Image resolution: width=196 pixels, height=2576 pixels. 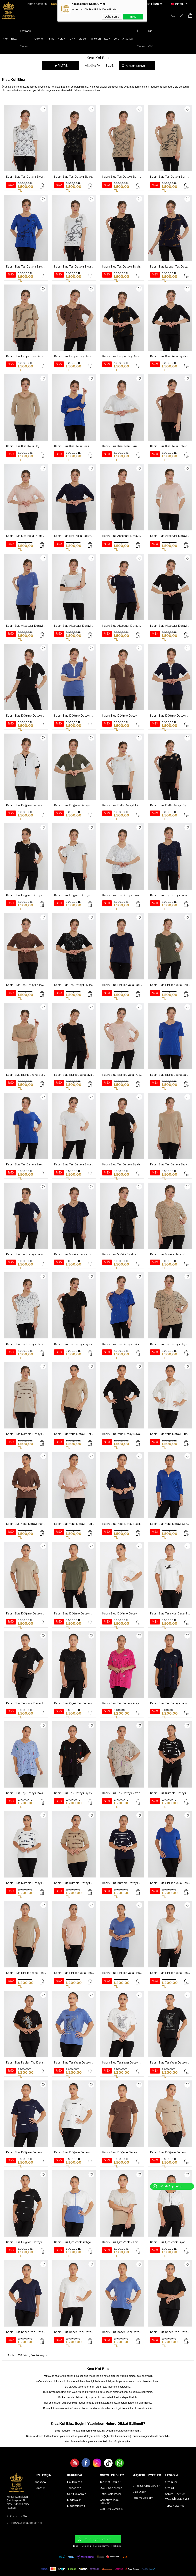 What do you see at coordinates (27, 1164) in the screenshot?
I see `Kadın Bluz Taş Detaylı Saks - 80030 | KAZEE` at bounding box center [27, 1164].